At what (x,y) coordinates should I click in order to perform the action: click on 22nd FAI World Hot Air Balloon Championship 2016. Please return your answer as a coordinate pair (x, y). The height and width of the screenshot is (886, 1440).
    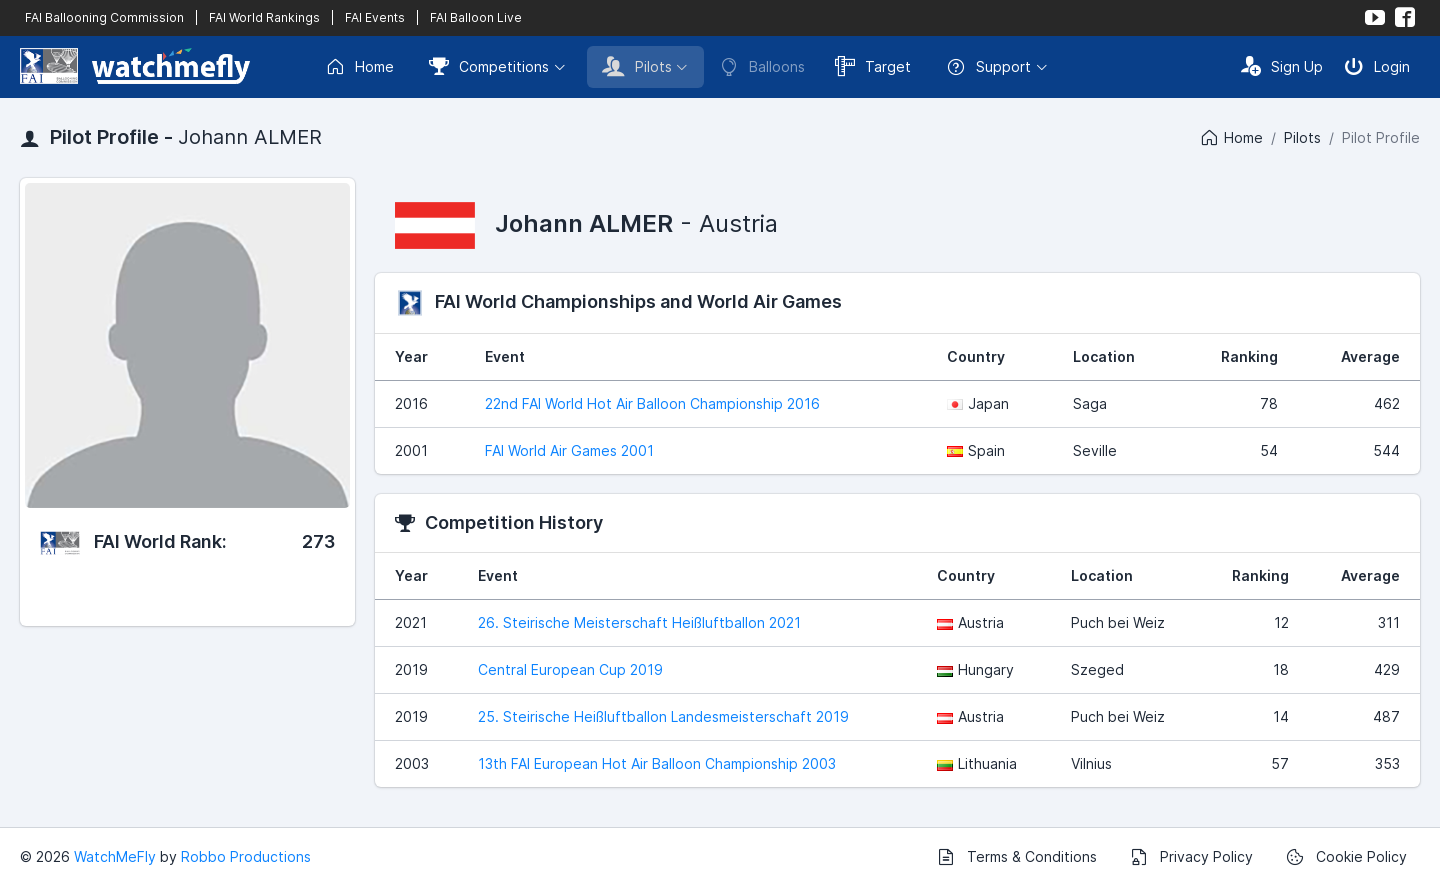
    Looking at the image, I should click on (652, 403).